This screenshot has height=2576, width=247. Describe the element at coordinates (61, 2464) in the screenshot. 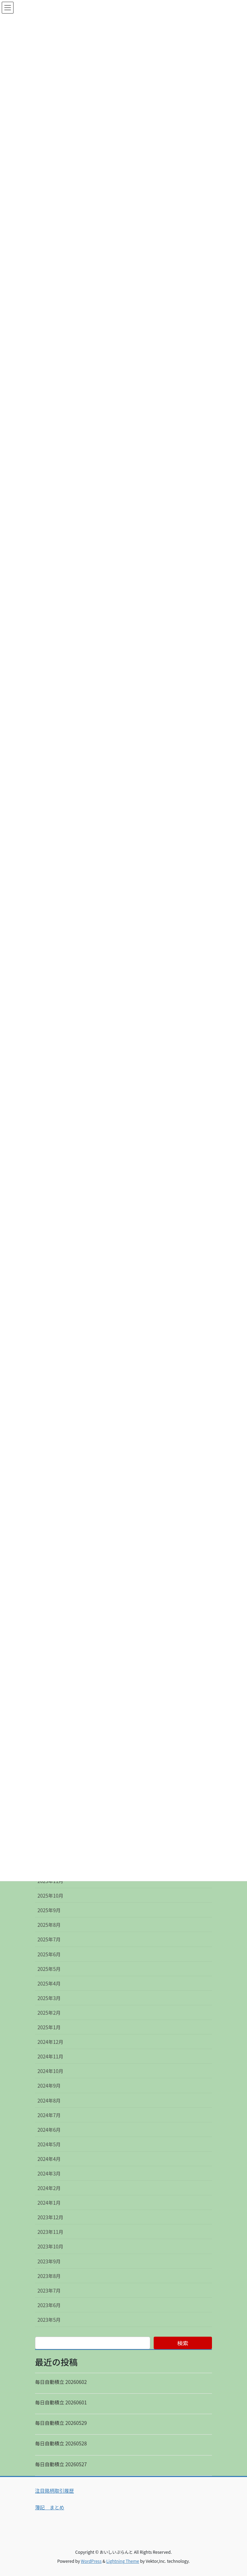

I see `毎日自動積立 20260527` at that location.